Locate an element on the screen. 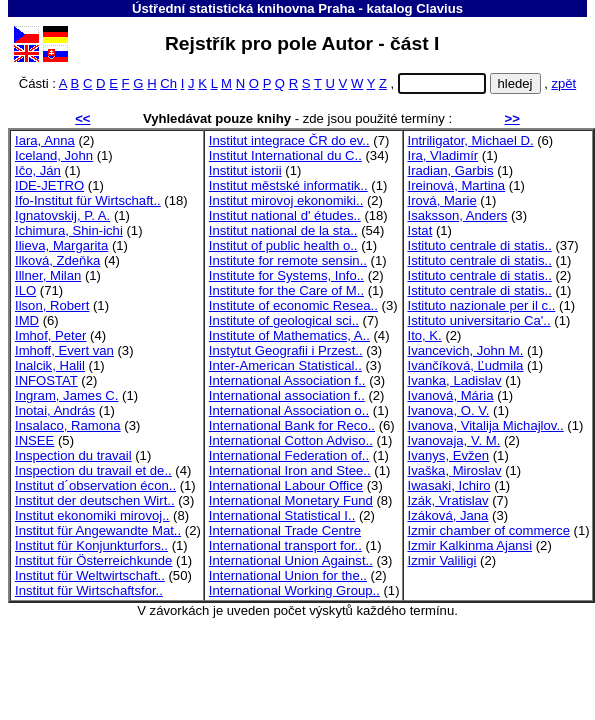 This screenshot has height=720, width=595. Institut national d' études.. is located at coordinates (285, 215).